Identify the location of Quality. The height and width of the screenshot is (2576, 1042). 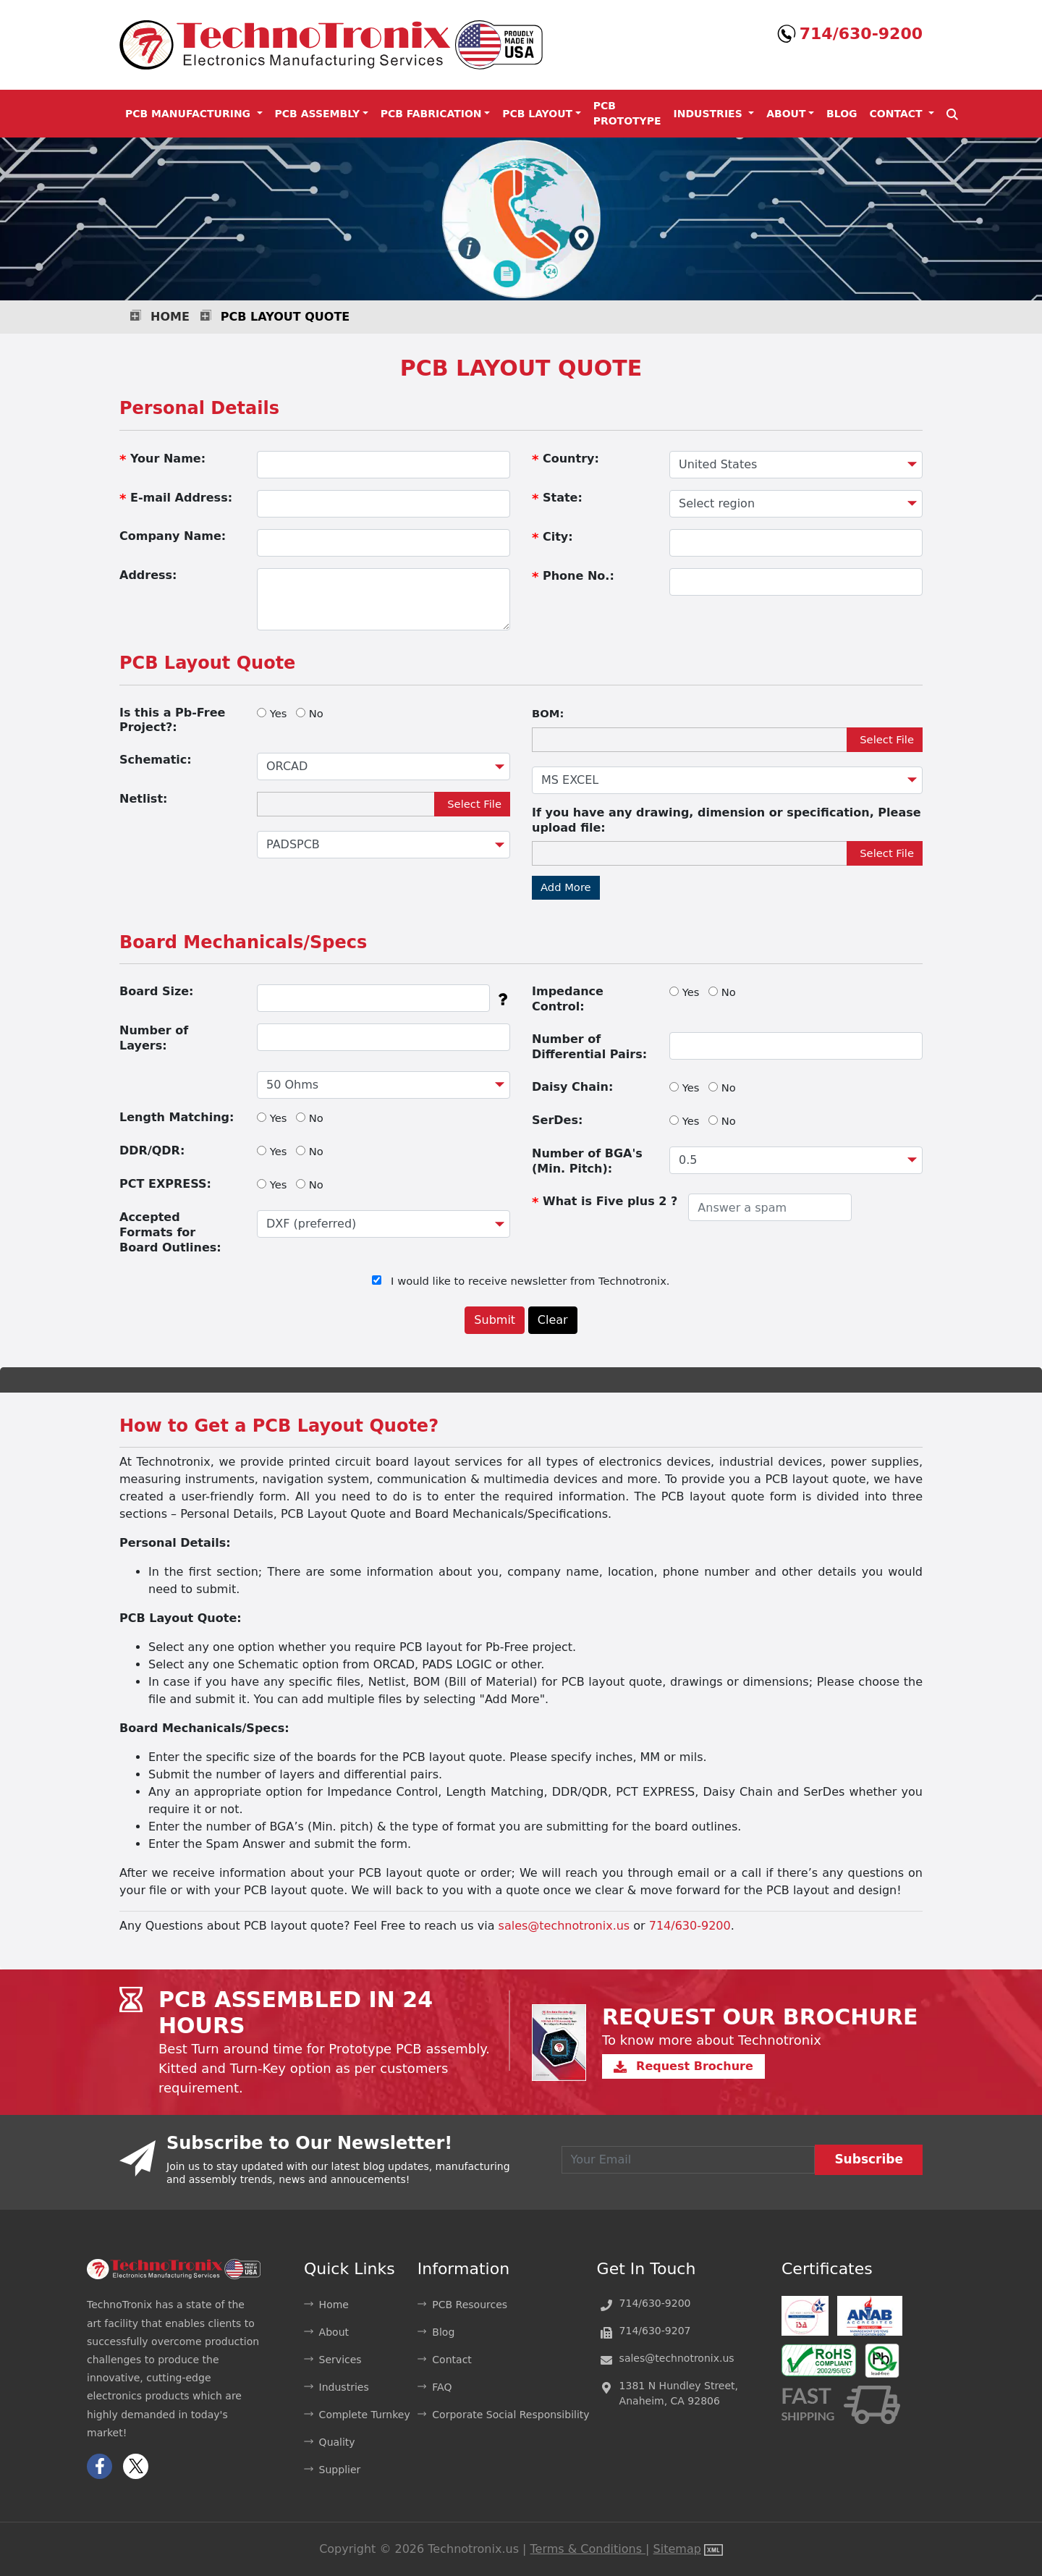
(337, 2442).